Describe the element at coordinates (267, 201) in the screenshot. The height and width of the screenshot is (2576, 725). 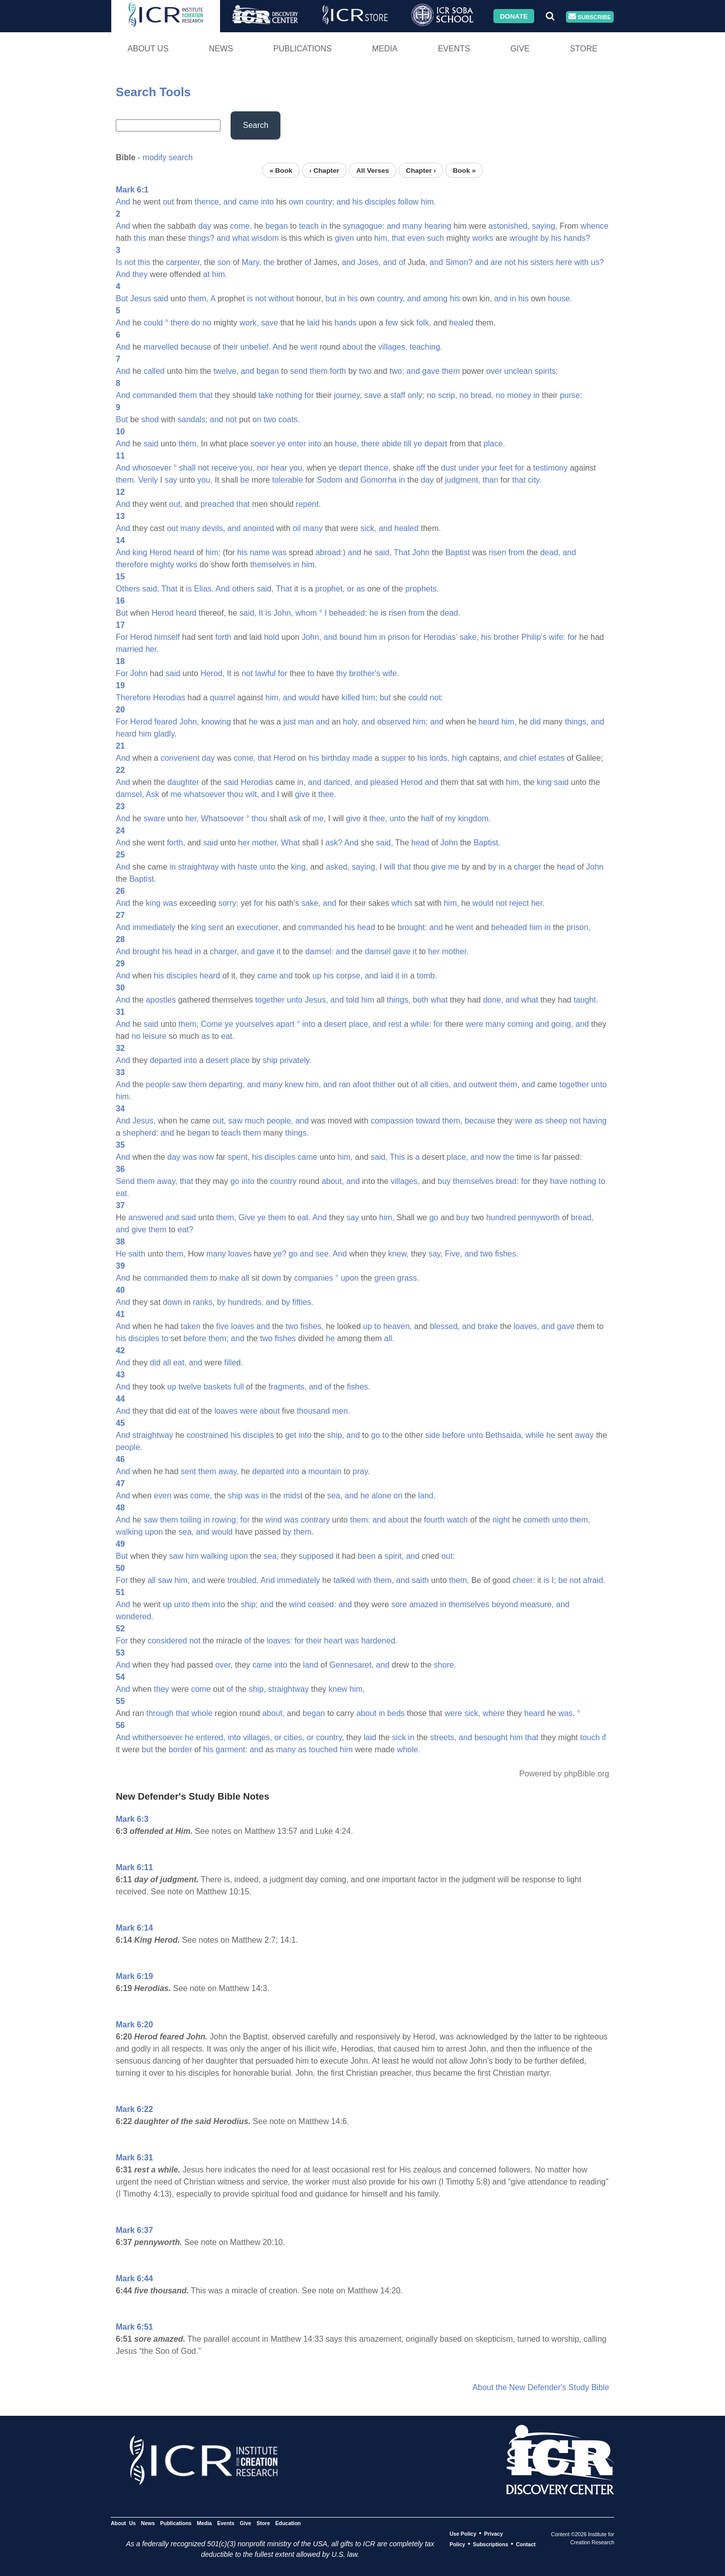
I see `into` at that location.